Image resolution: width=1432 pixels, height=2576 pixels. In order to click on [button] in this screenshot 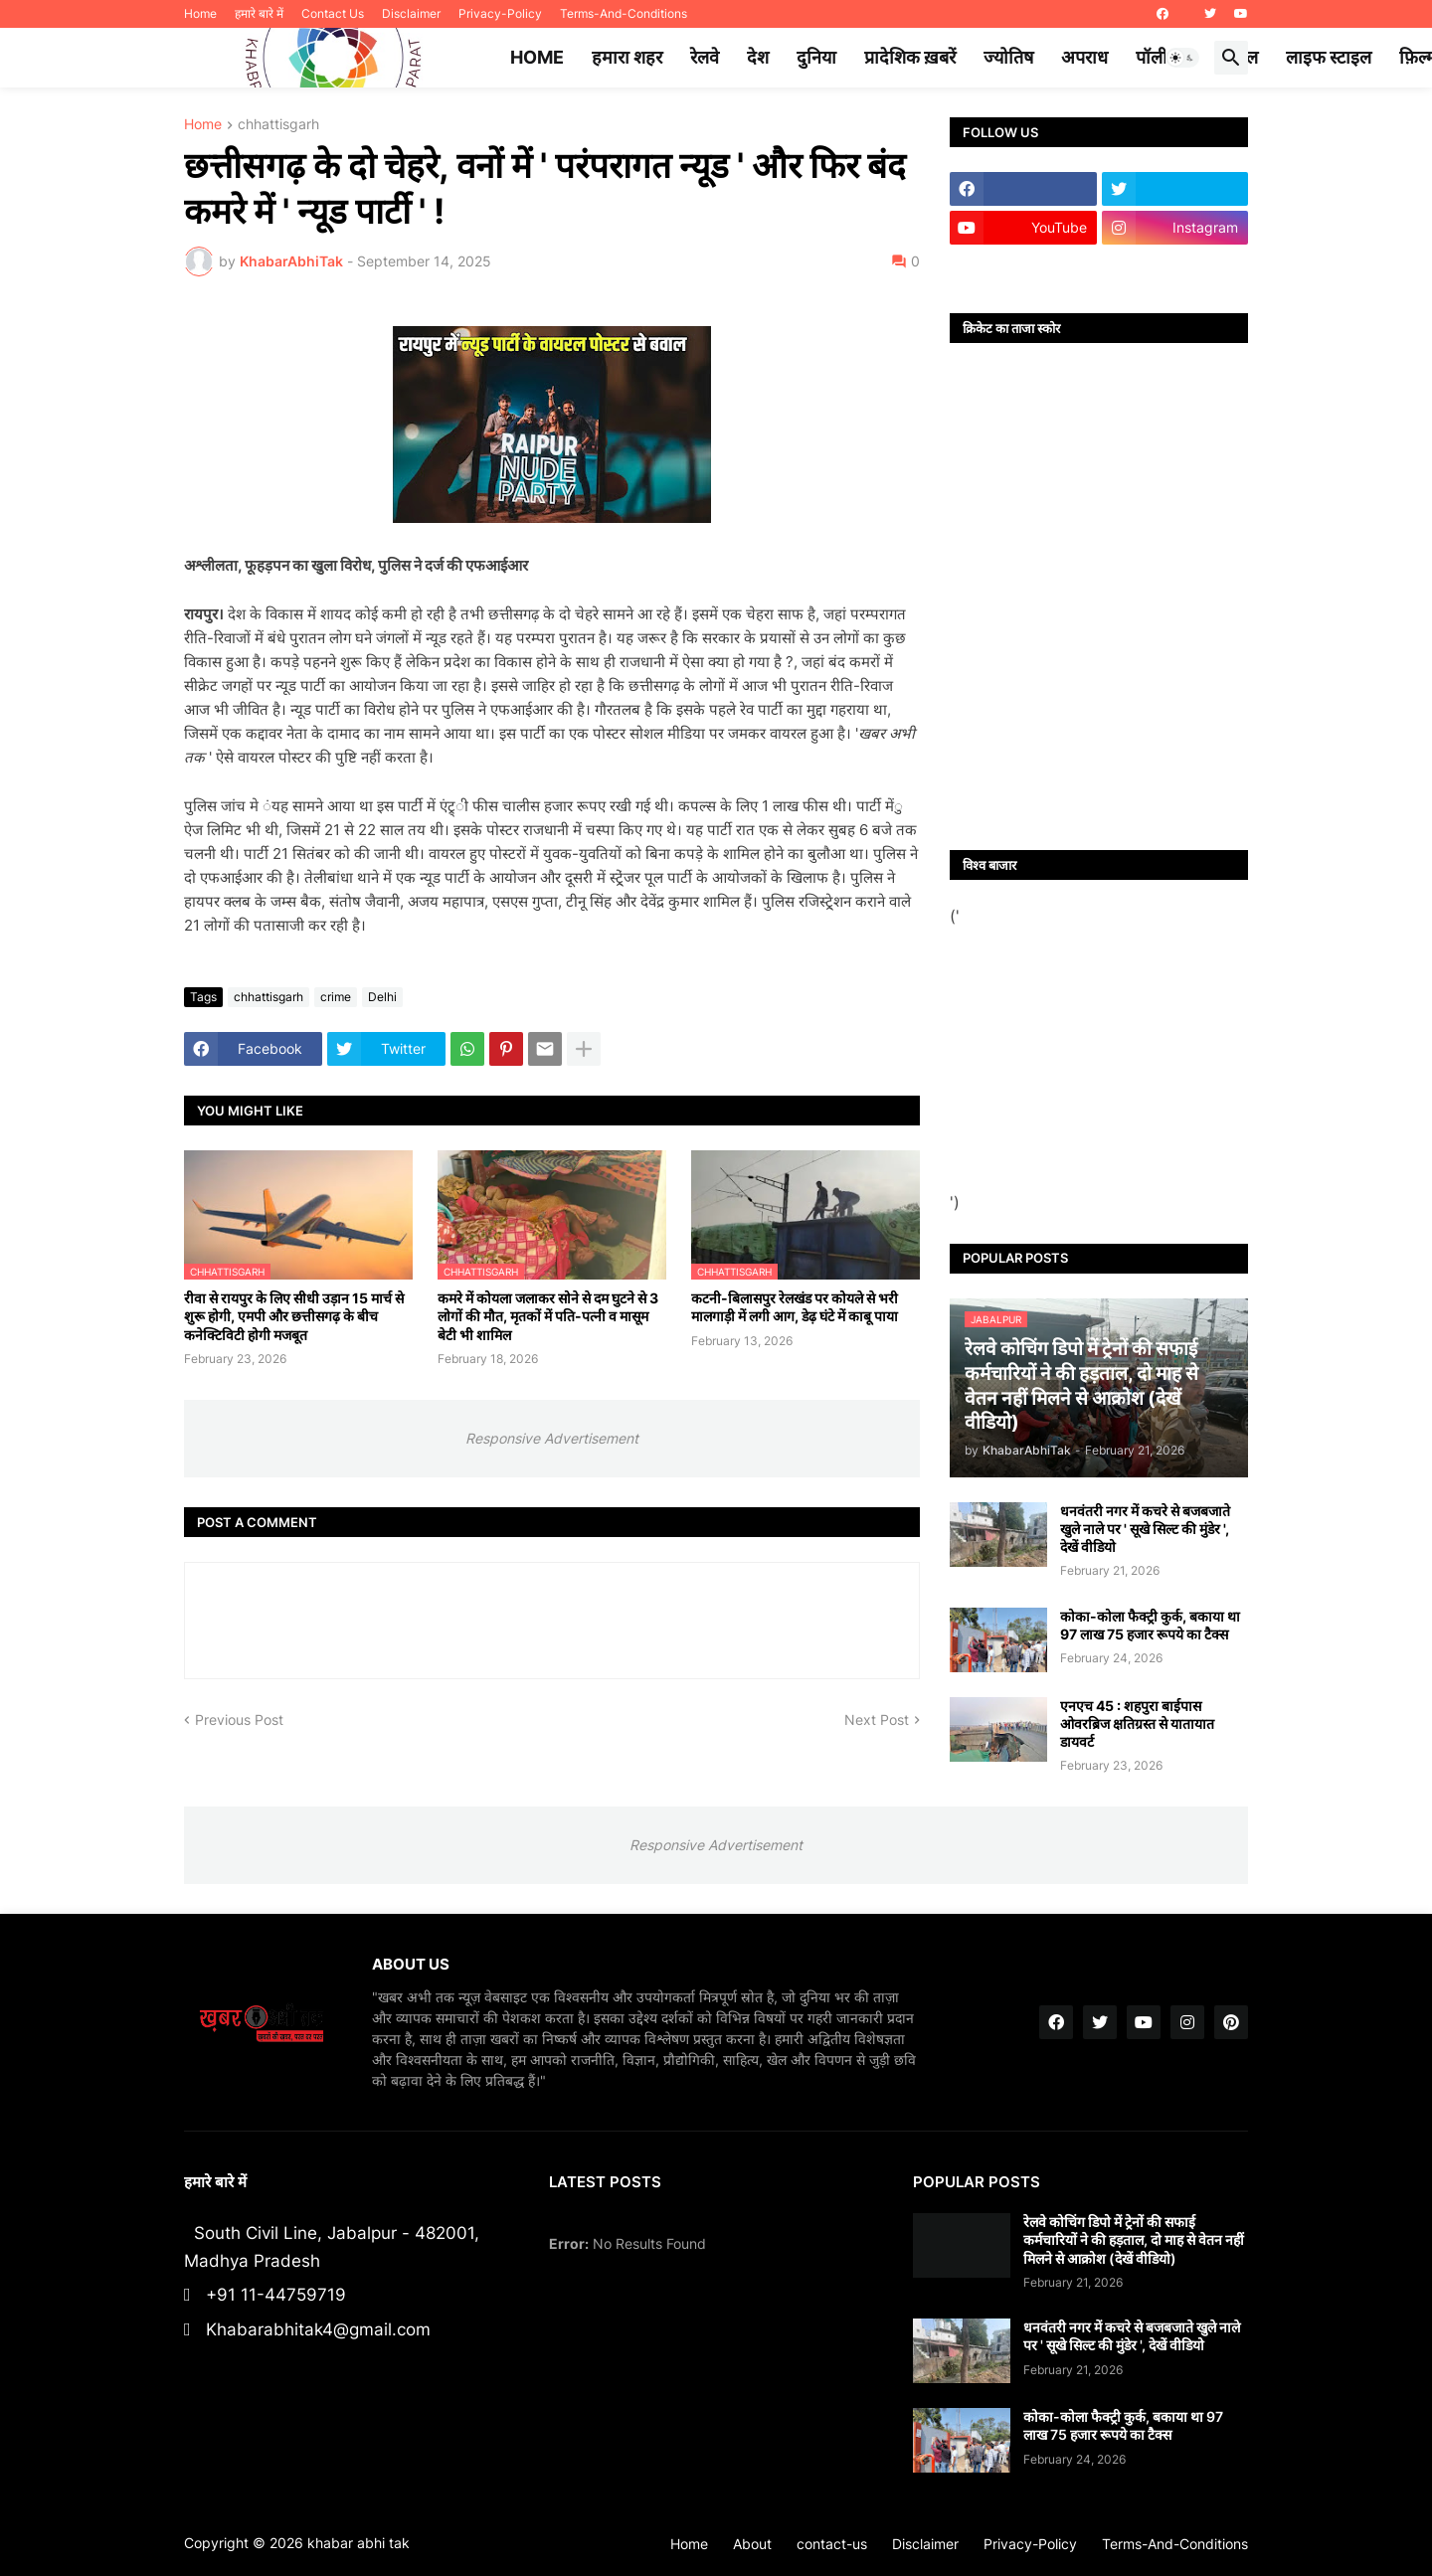, I will do `click(1182, 58)`.